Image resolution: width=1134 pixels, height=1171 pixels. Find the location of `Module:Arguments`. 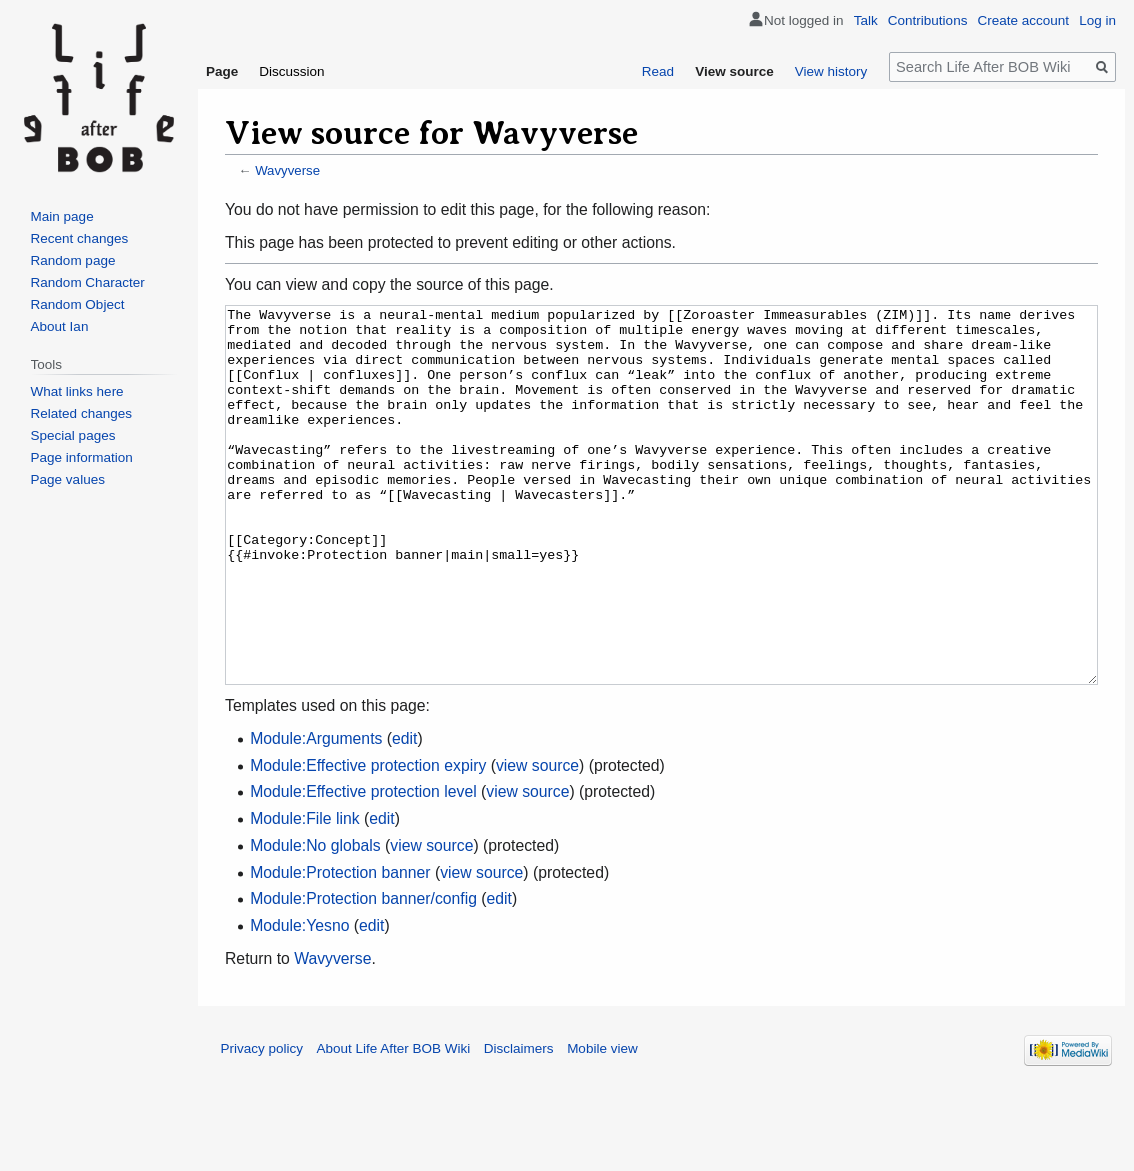

Module:Arguments is located at coordinates (316, 813).